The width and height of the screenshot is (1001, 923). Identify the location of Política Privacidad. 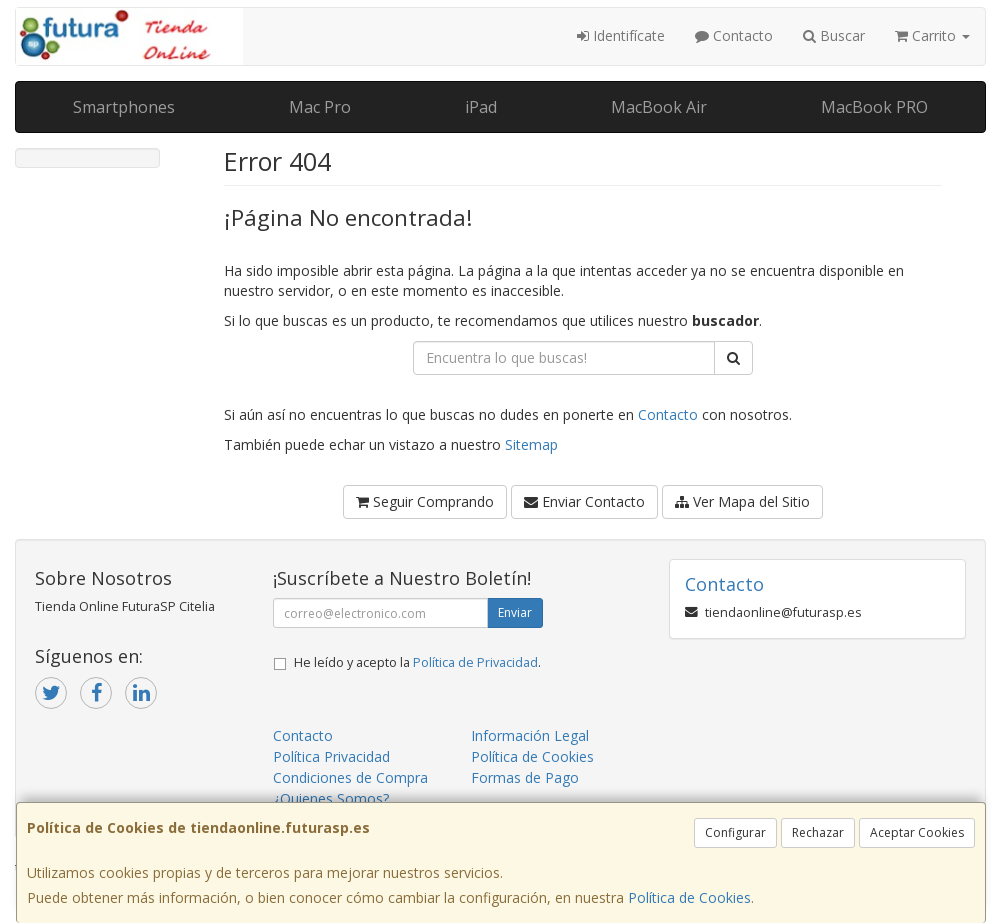
(331, 756).